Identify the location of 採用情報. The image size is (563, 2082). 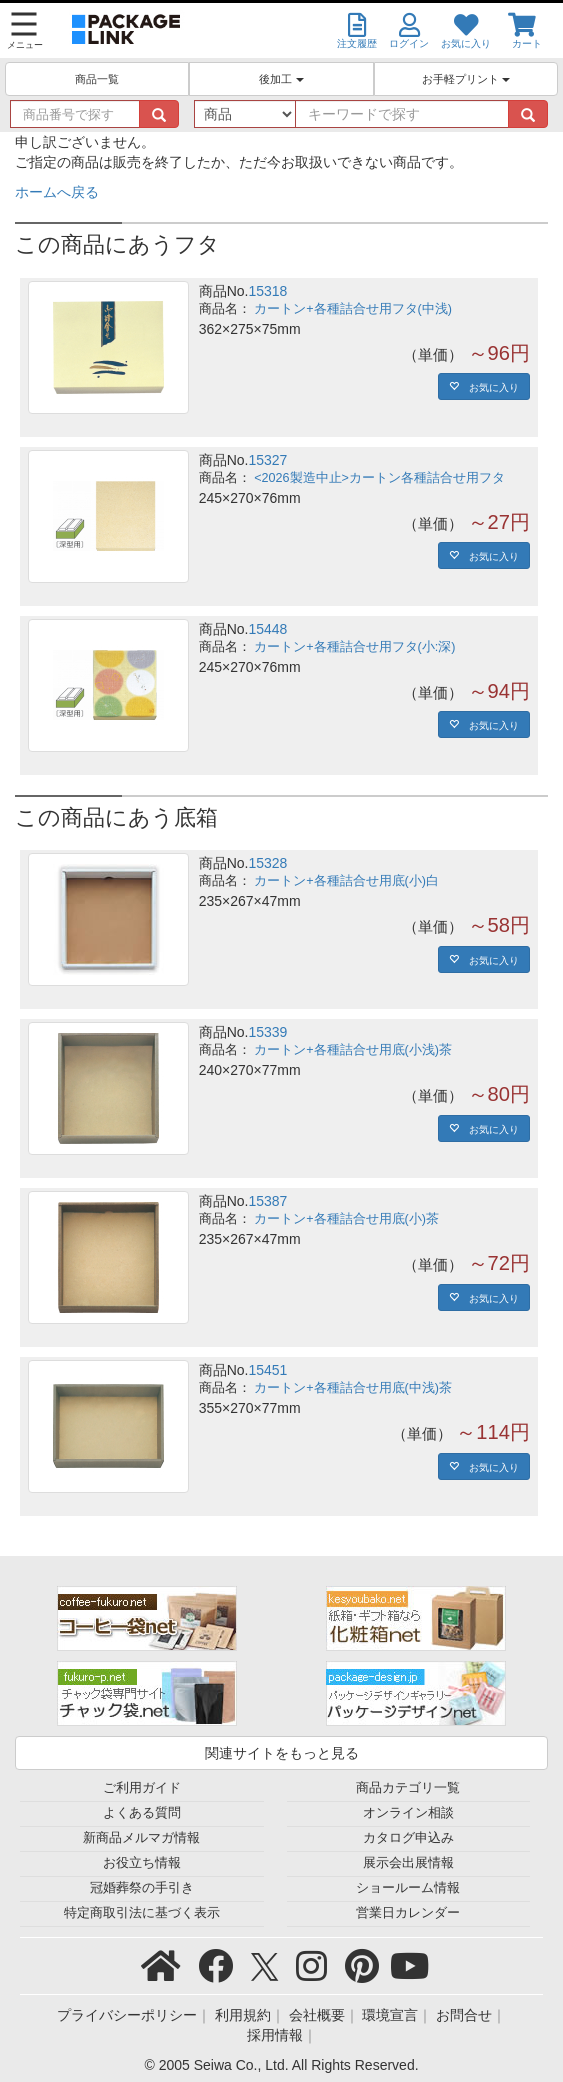
(275, 2035).